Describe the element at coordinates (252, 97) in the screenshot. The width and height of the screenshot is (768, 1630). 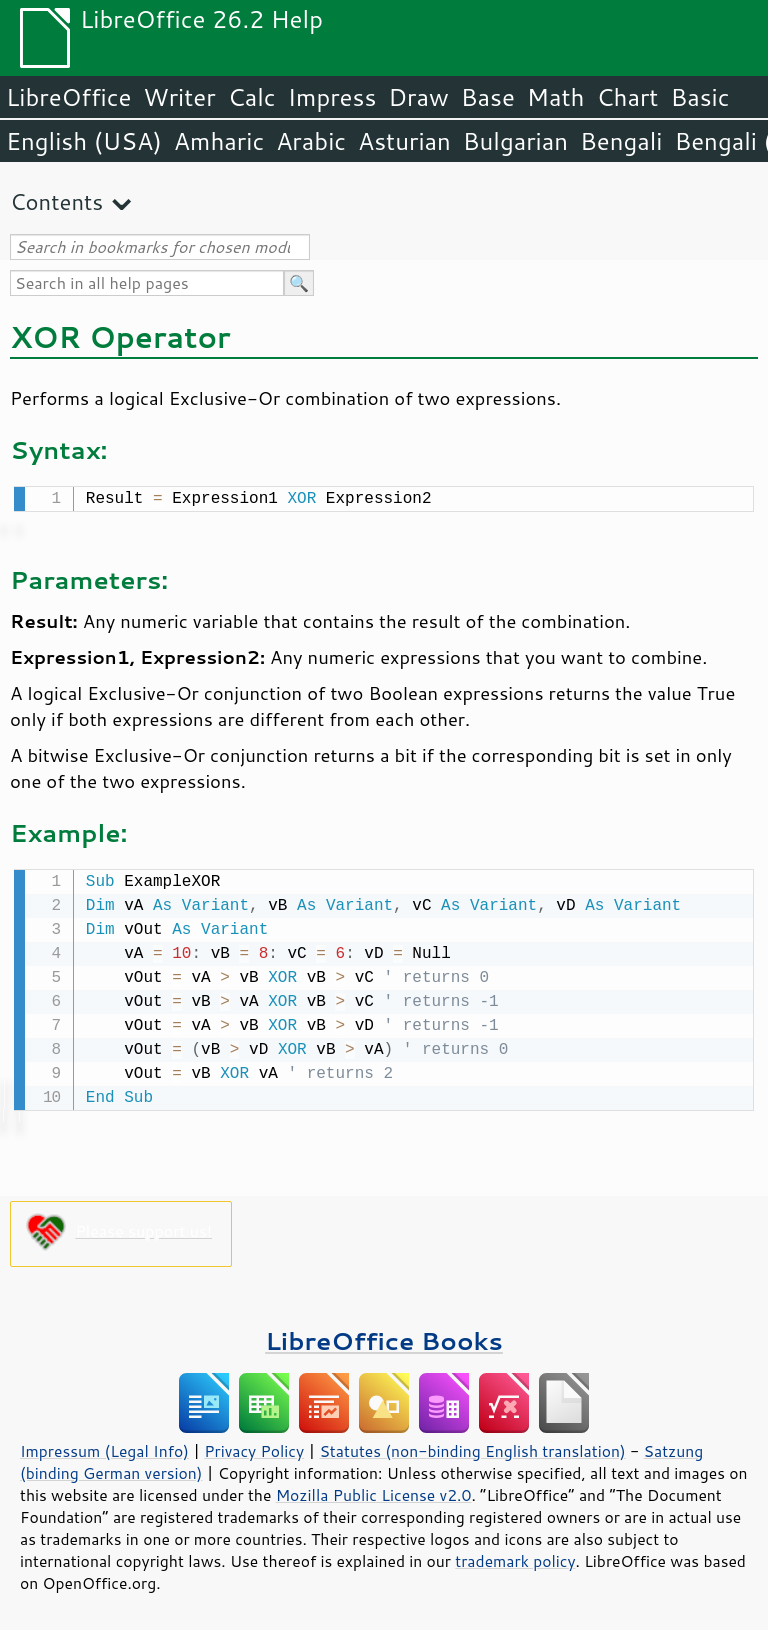
I see `Calc` at that location.